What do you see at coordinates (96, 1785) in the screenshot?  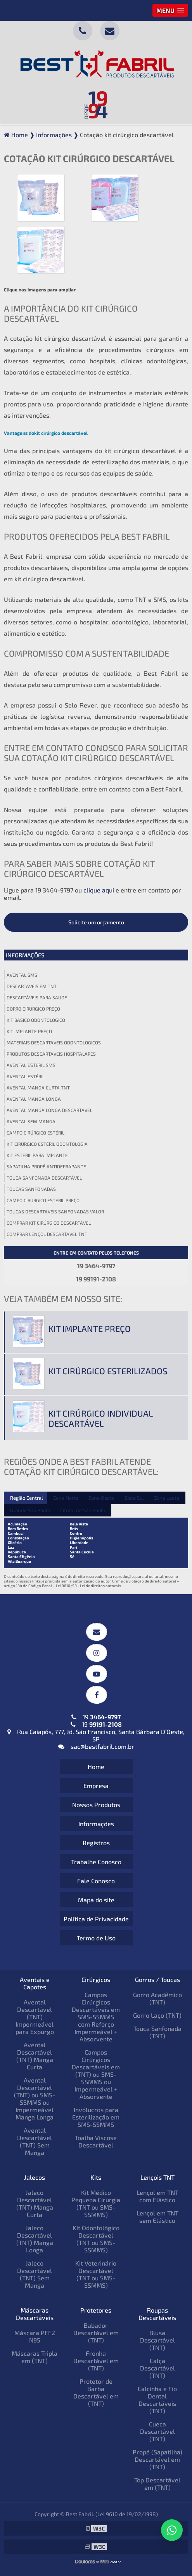 I see `Empresa` at bounding box center [96, 1785].